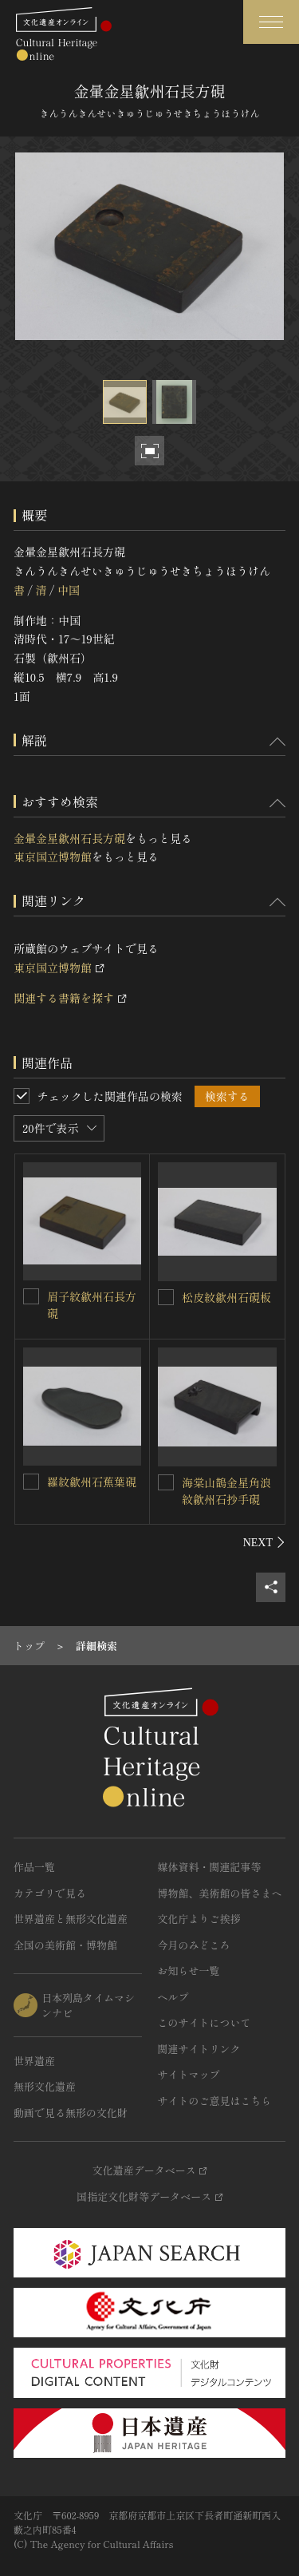 Image resolution: width=299 pixels, height=2576 pixels. What do you see at coordinates (34, 2060) in the screenshot?
I see `世界遺産` at bounding box center [34, 2060].